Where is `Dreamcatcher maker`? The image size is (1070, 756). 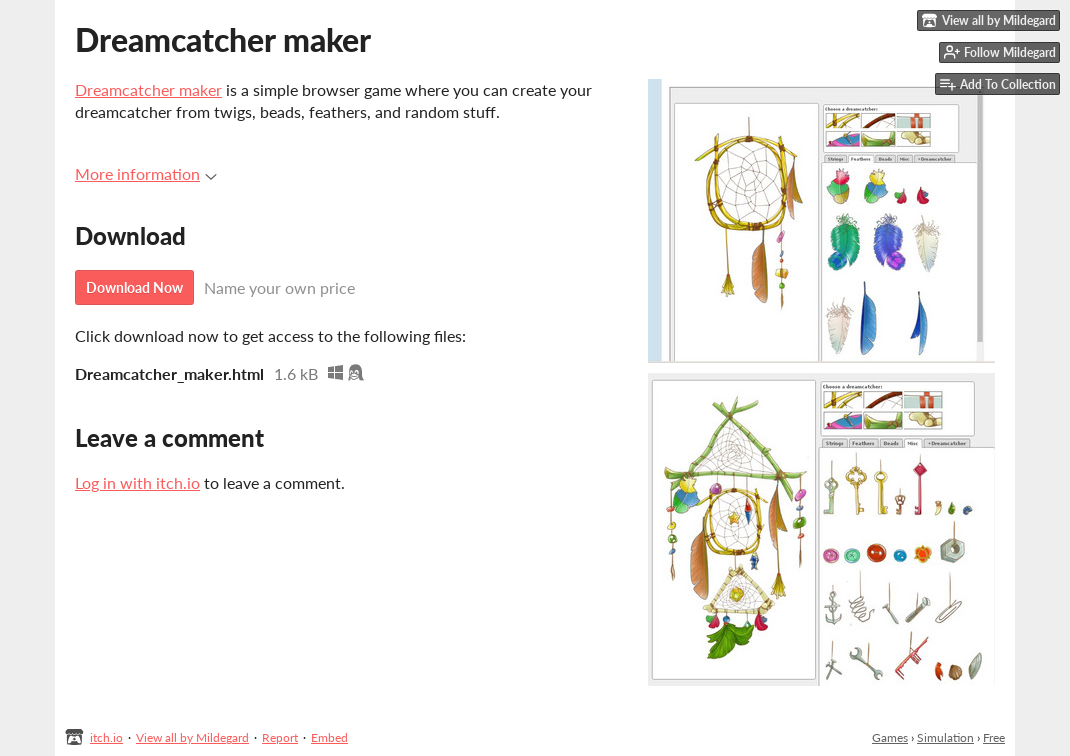 Dreamcatcher maker is located at coordinates (148, 89).